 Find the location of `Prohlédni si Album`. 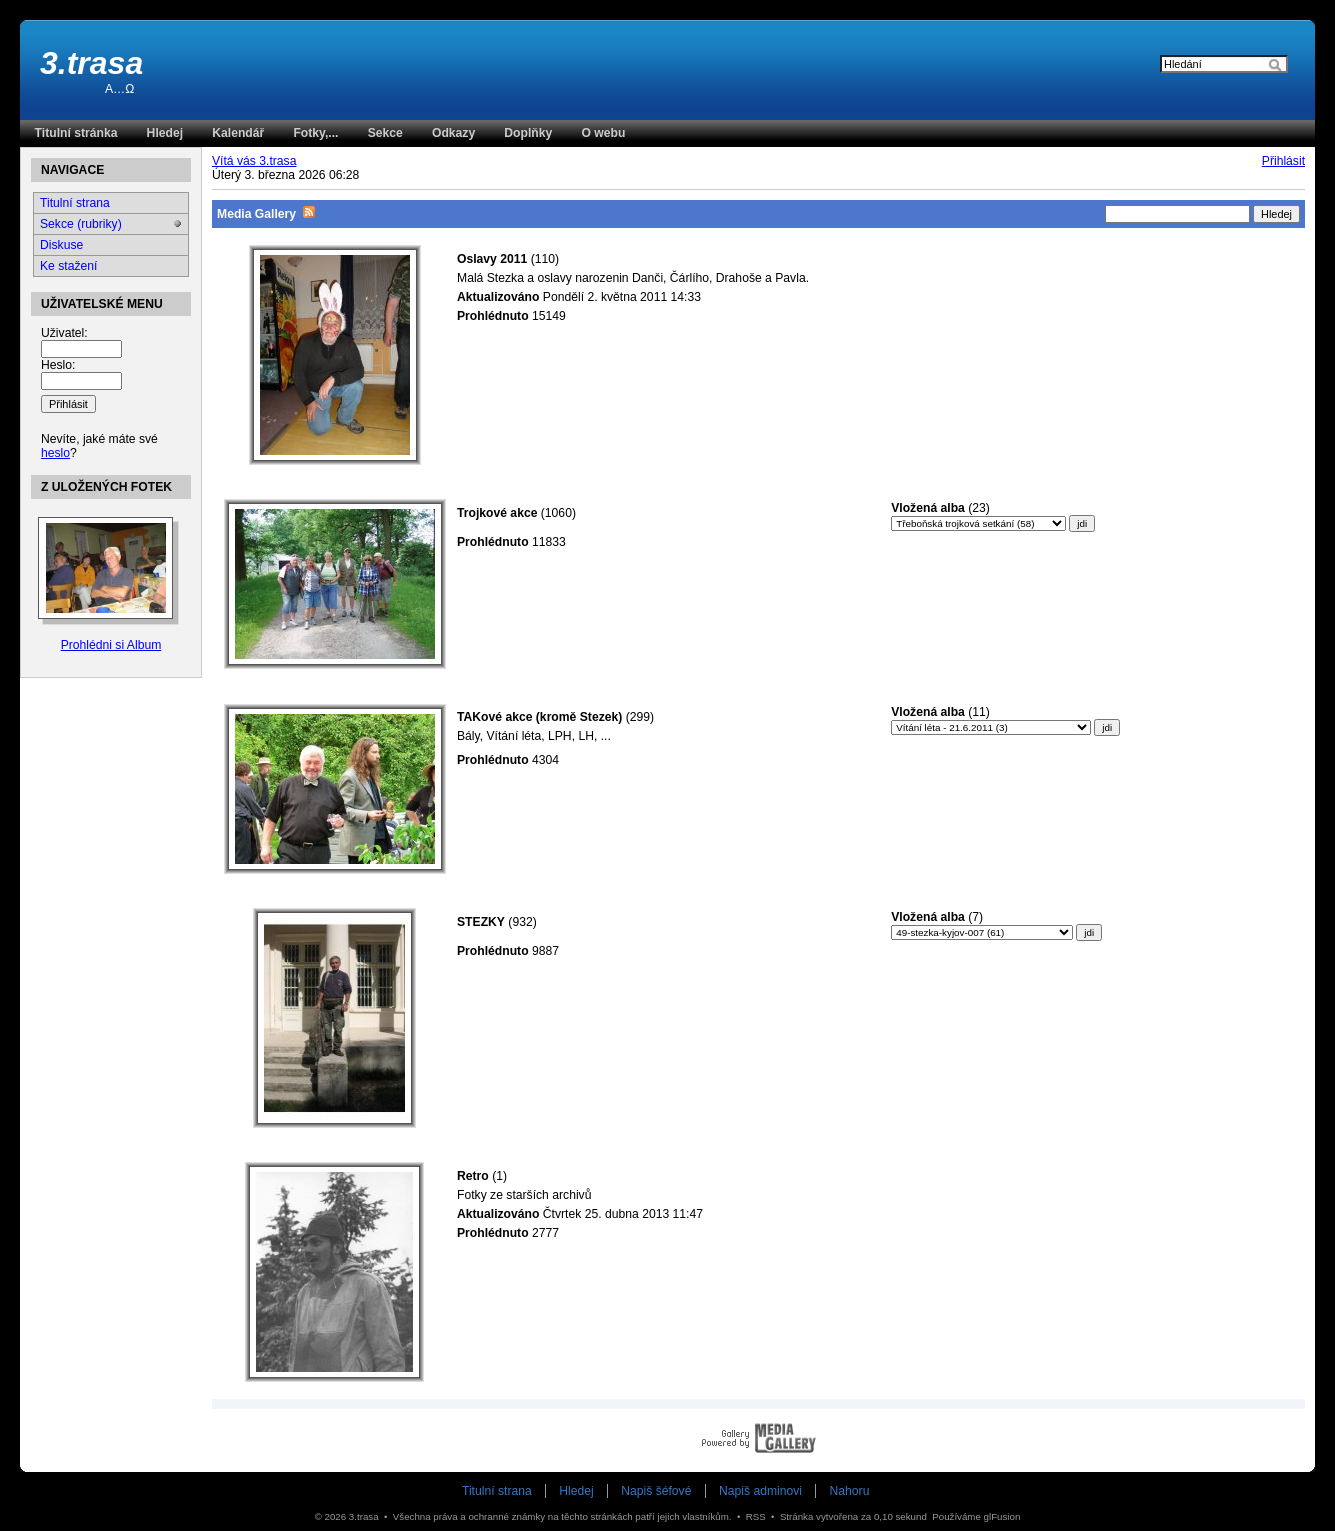

Prohlédni si Album is located at coordinates (111, 645).